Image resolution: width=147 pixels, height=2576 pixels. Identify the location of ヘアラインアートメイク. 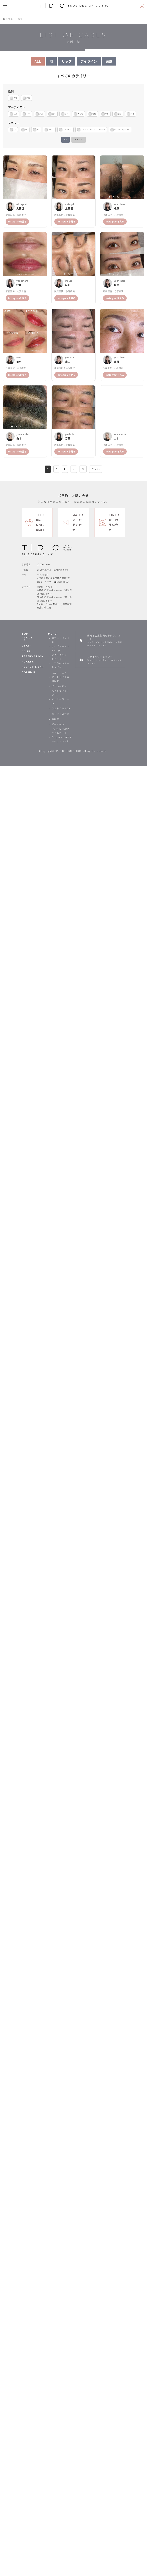
(60, 665).